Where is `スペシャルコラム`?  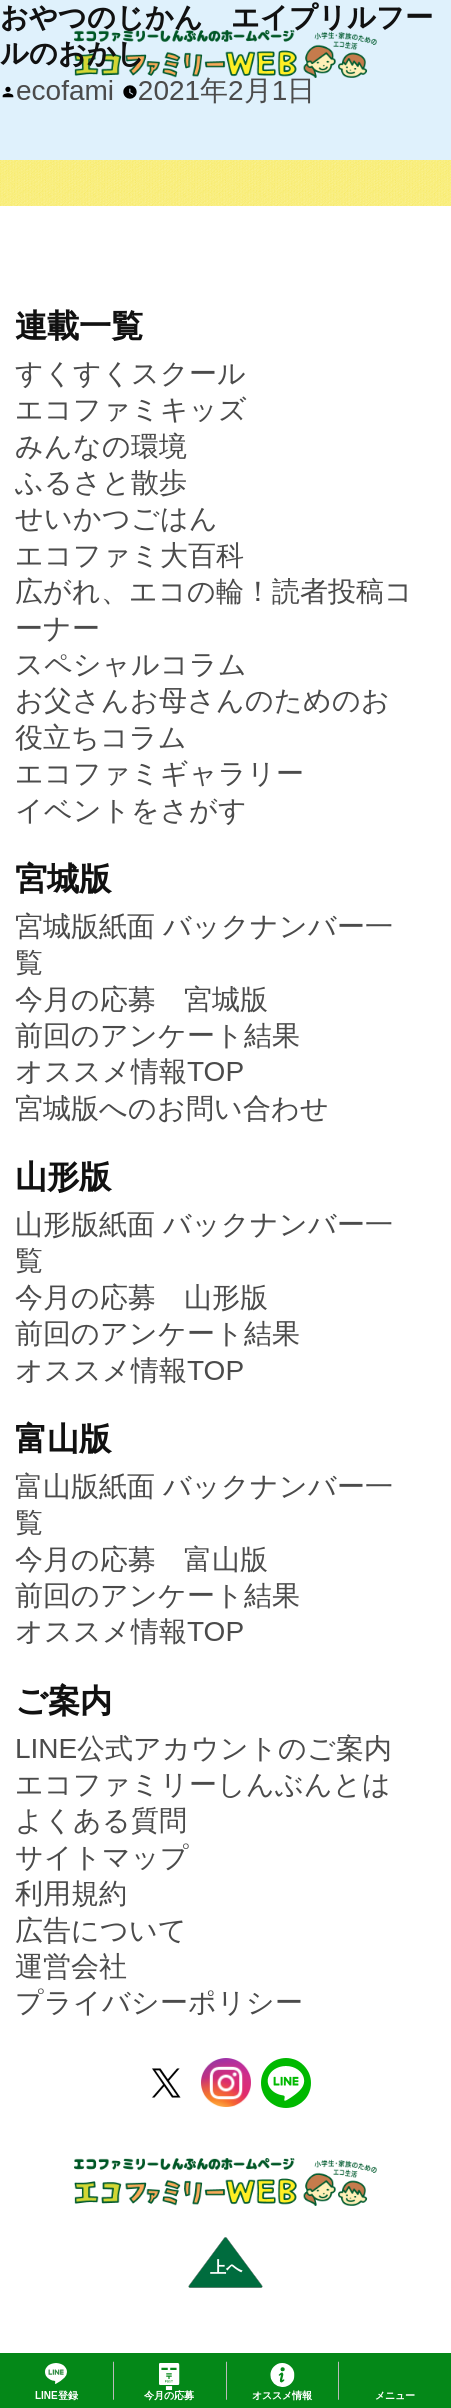 スペシャルコラム is located at coordinates (131, 664).